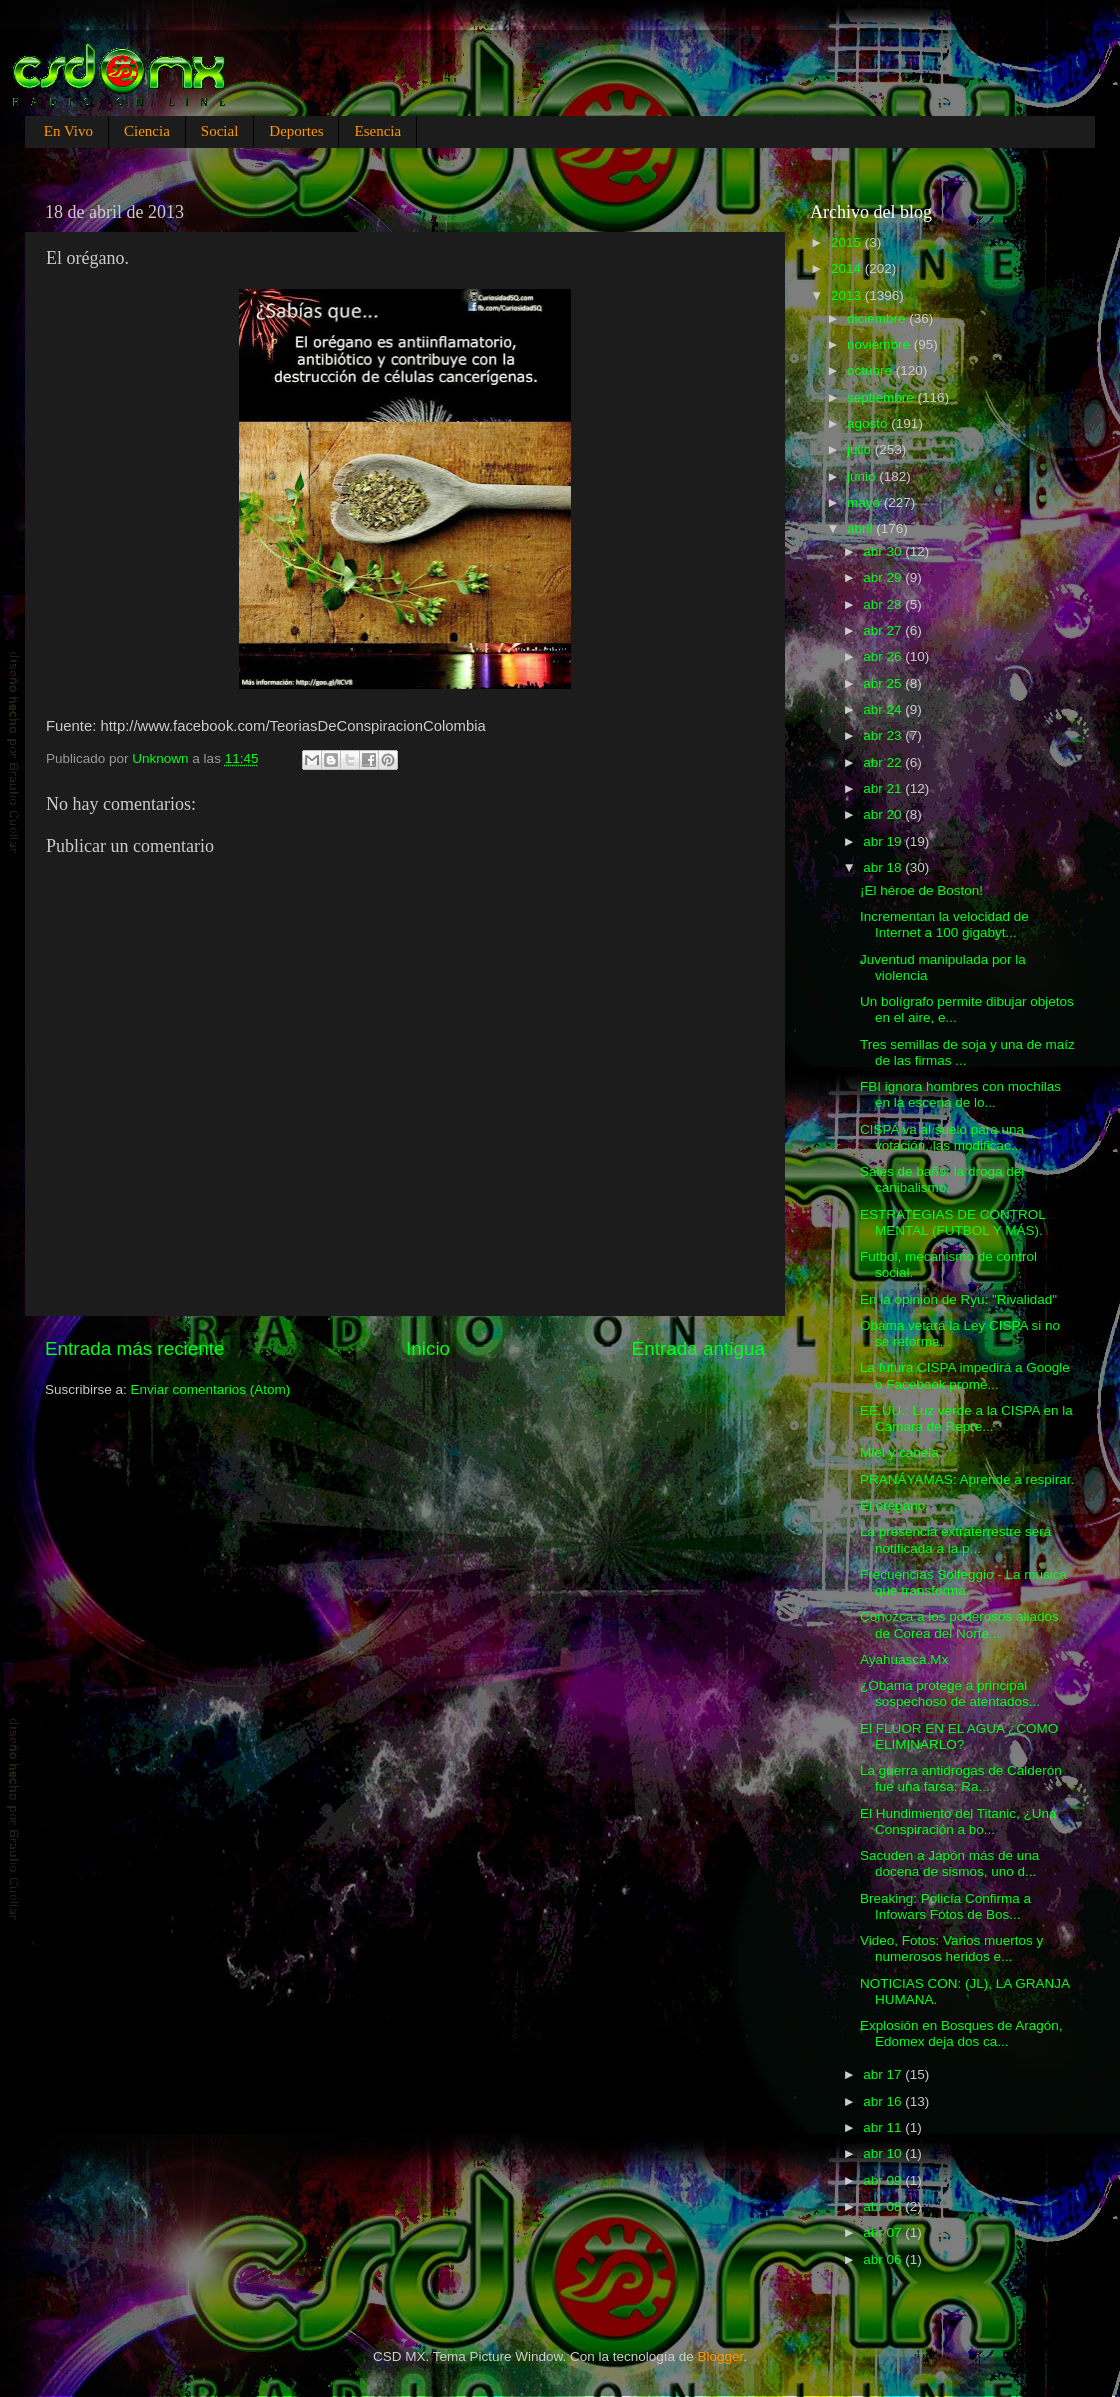 This screenshot has height=2397, width=1120. I want to click on El orégano., so click(894, 1505).